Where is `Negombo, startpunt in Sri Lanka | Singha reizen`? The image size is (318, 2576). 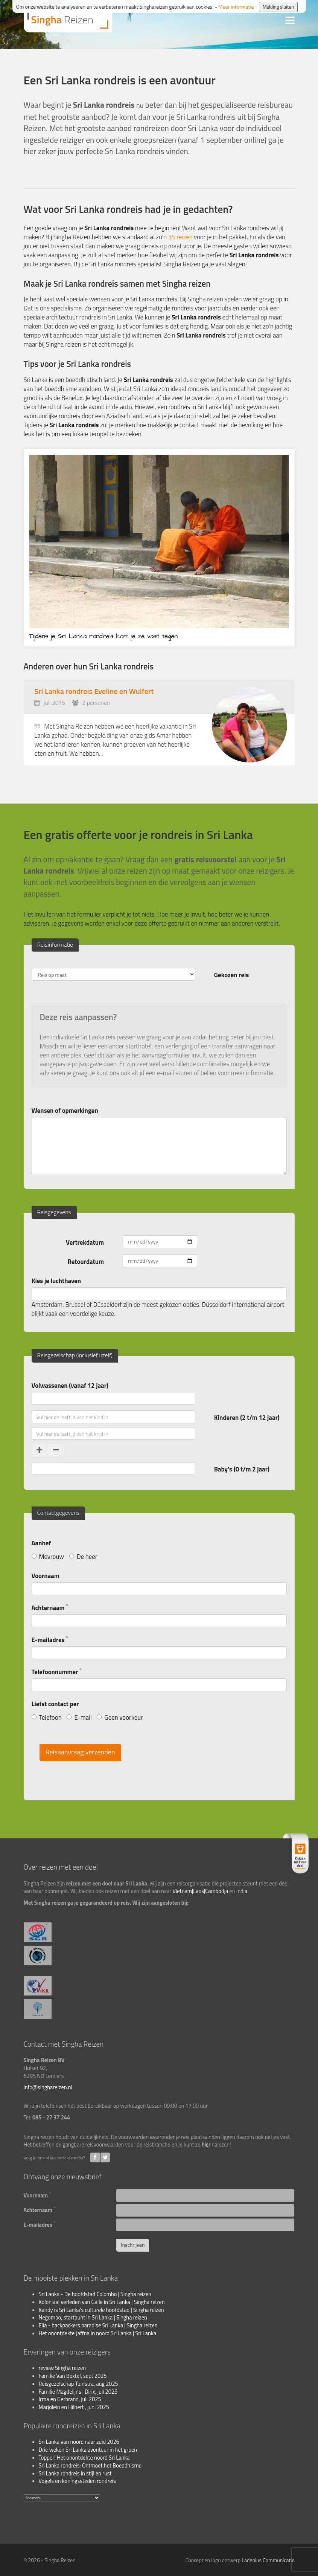
Negombo, startpunt in Sri Lanka | Singha reizen is located at coordinates (93, 2317).